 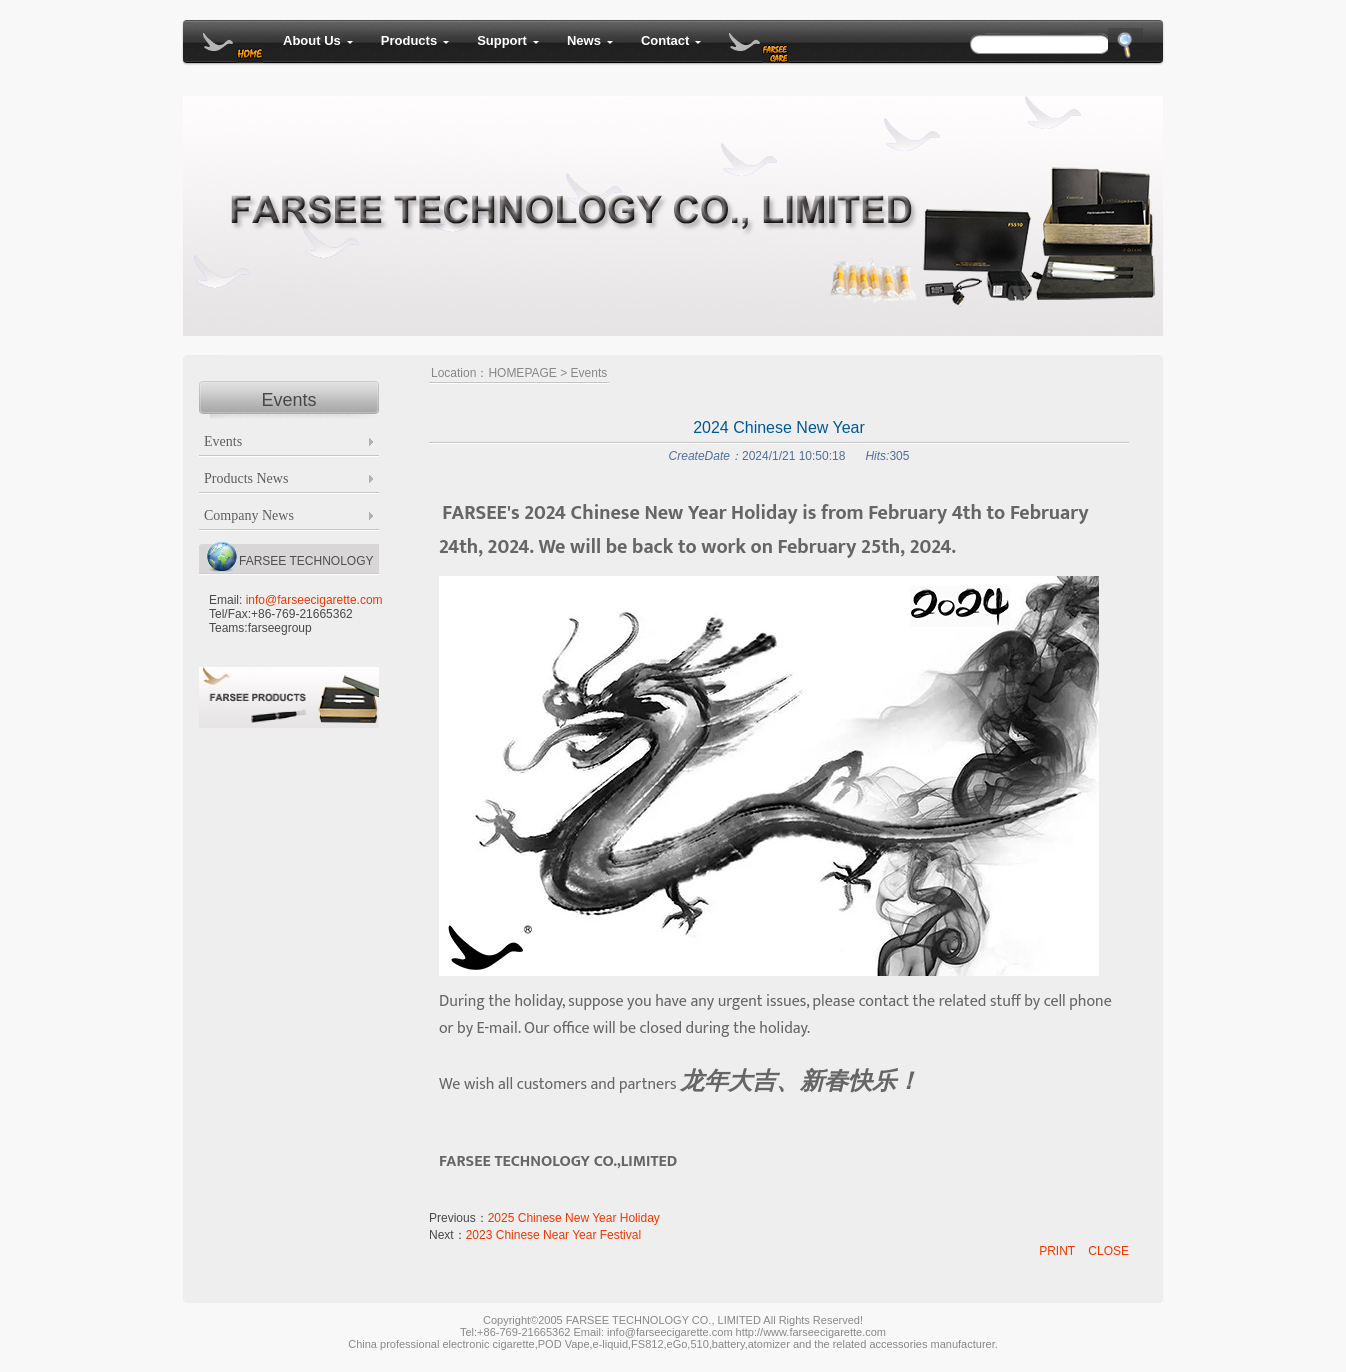 What do you see at coordinates (415, 40) in the screenshot?
I see `Products` at bounding box center [415, 40].